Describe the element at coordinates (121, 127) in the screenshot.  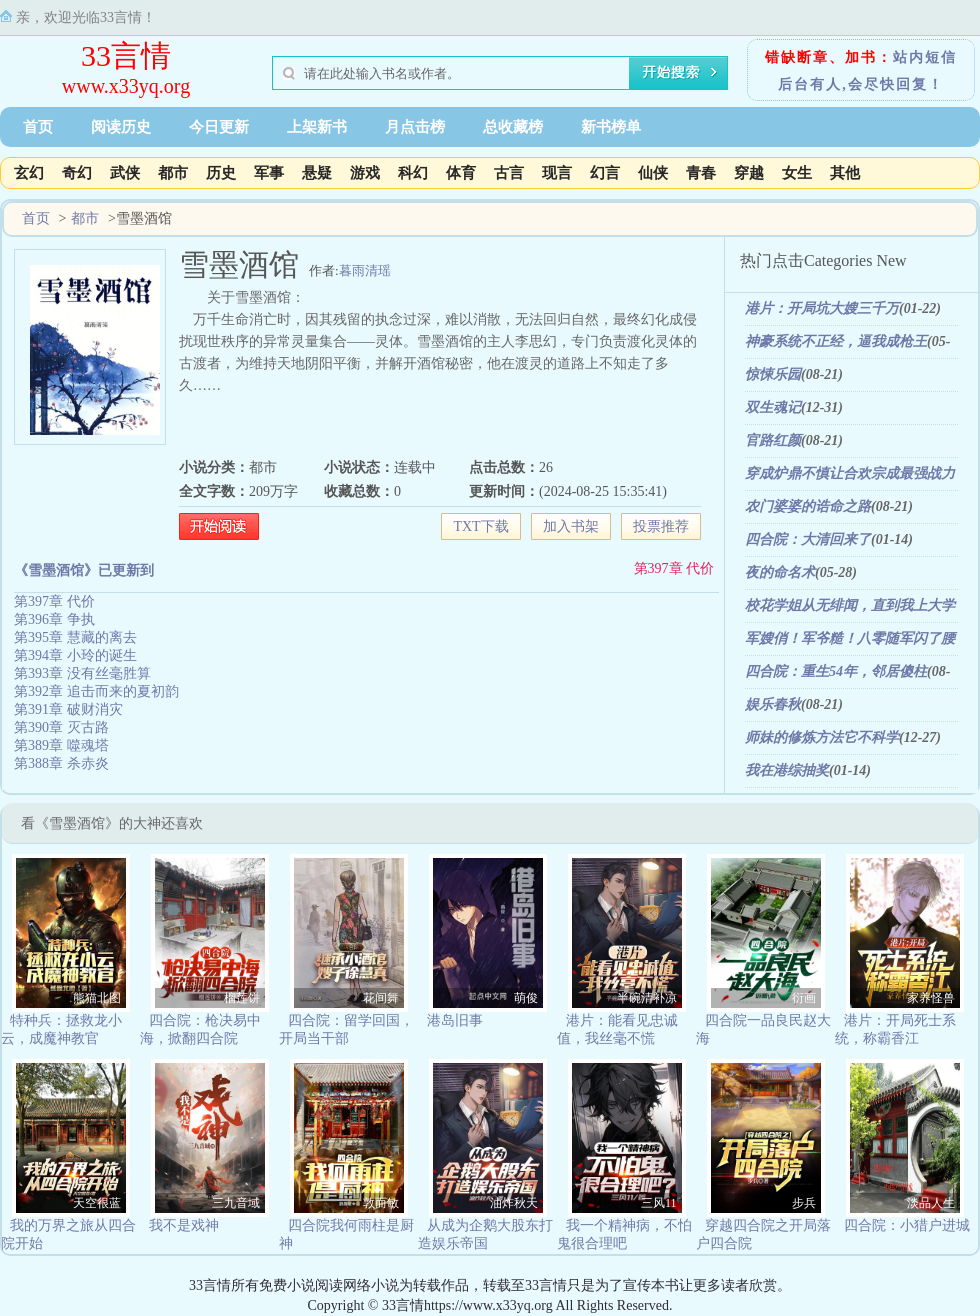
I see `阅读历史` at that location.